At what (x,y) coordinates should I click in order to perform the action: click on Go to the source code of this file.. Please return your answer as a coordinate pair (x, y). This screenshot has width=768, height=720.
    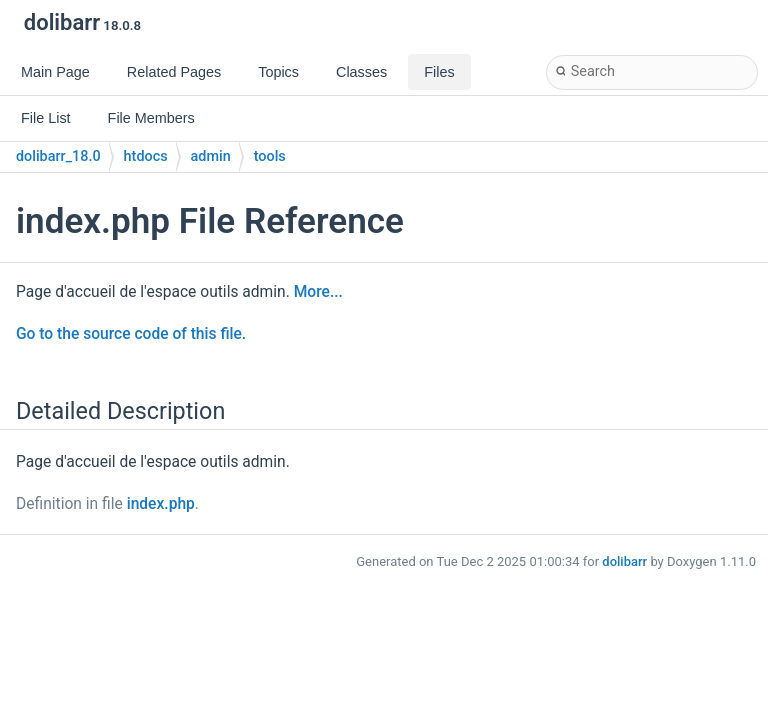
    Looking at the image, I should click on (131, 334).